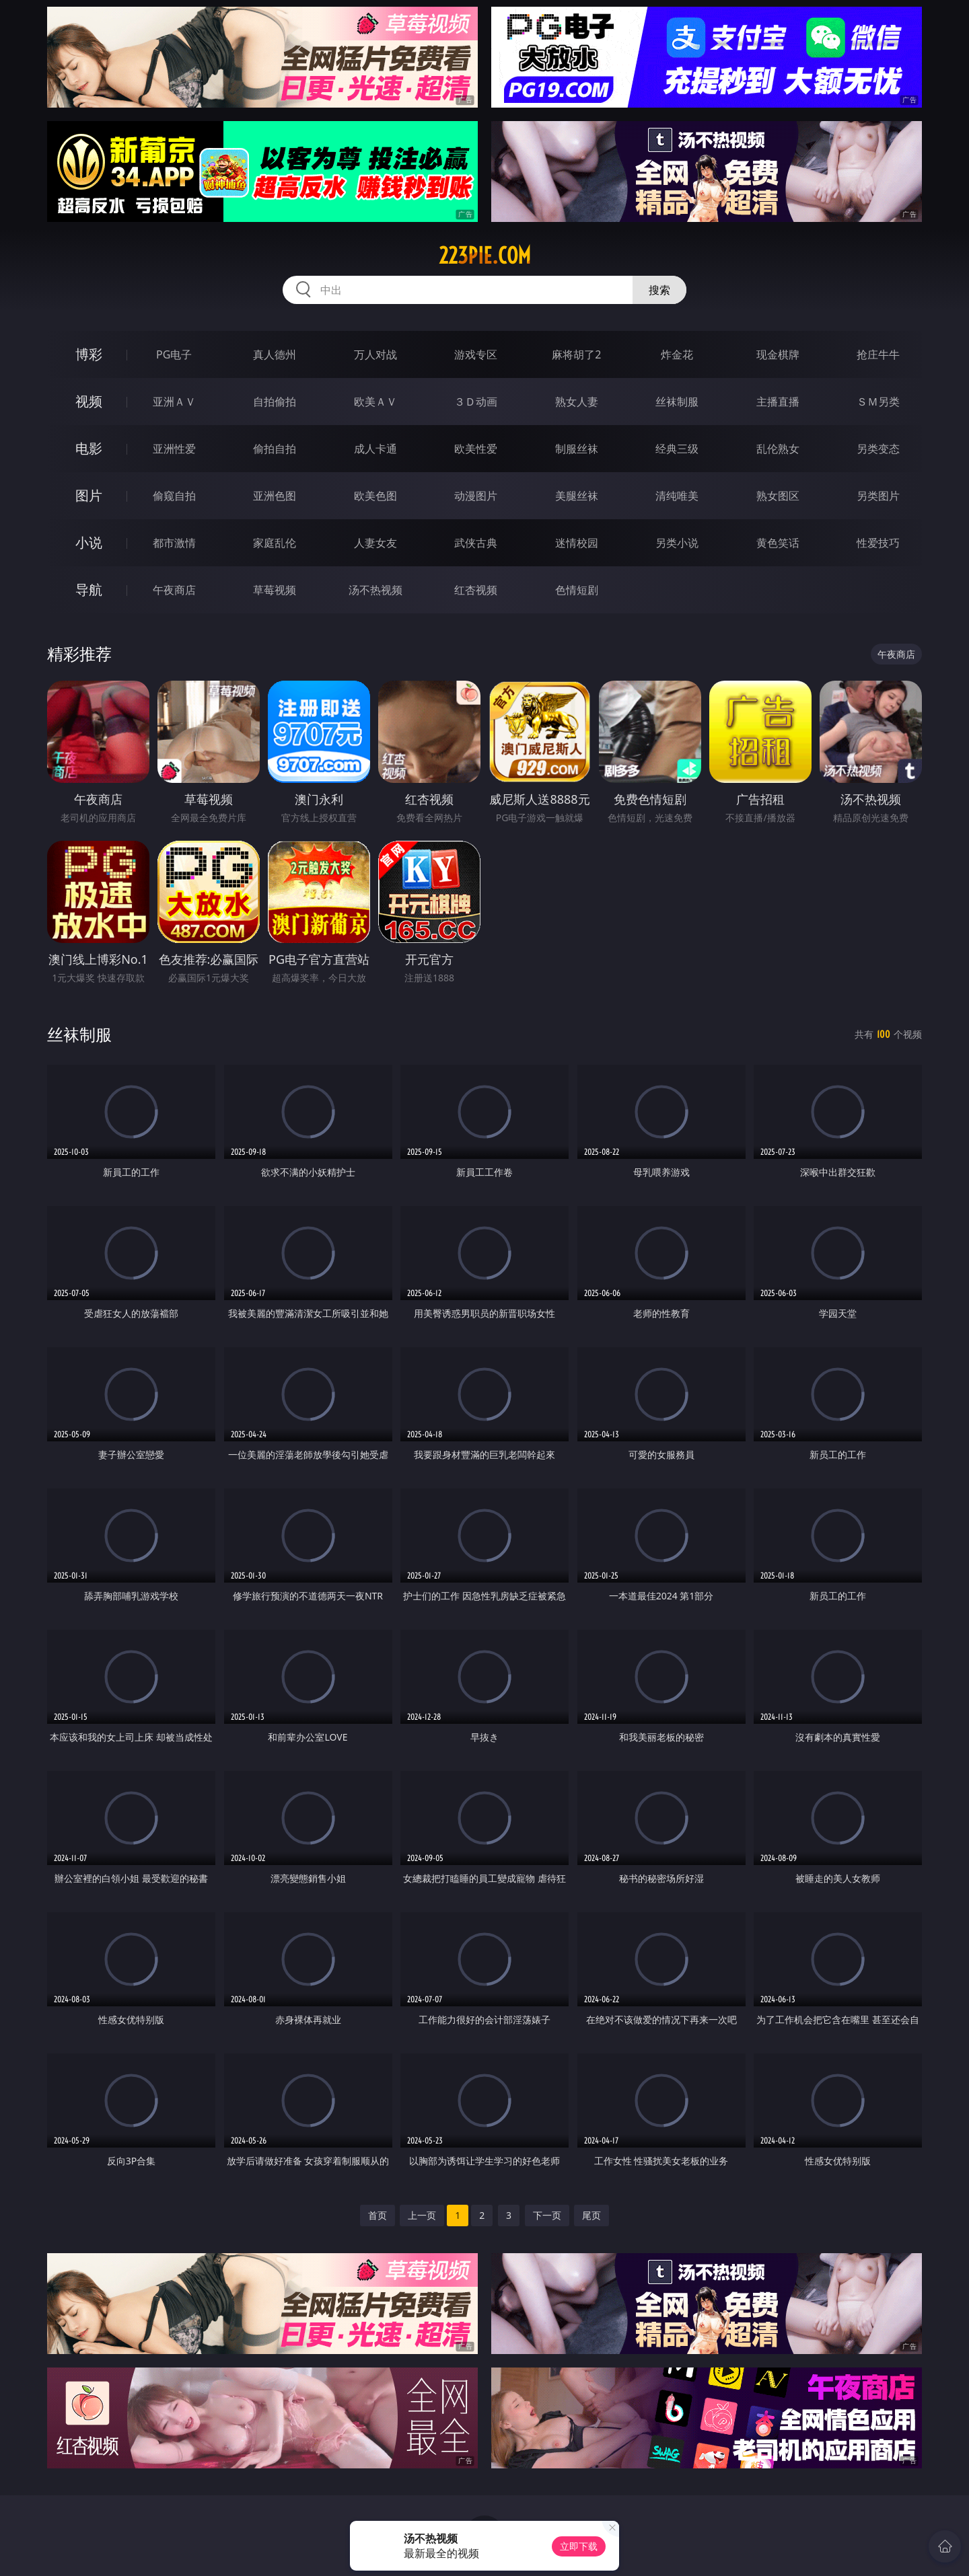  I want to click on 尾页, so click(591, 2215).